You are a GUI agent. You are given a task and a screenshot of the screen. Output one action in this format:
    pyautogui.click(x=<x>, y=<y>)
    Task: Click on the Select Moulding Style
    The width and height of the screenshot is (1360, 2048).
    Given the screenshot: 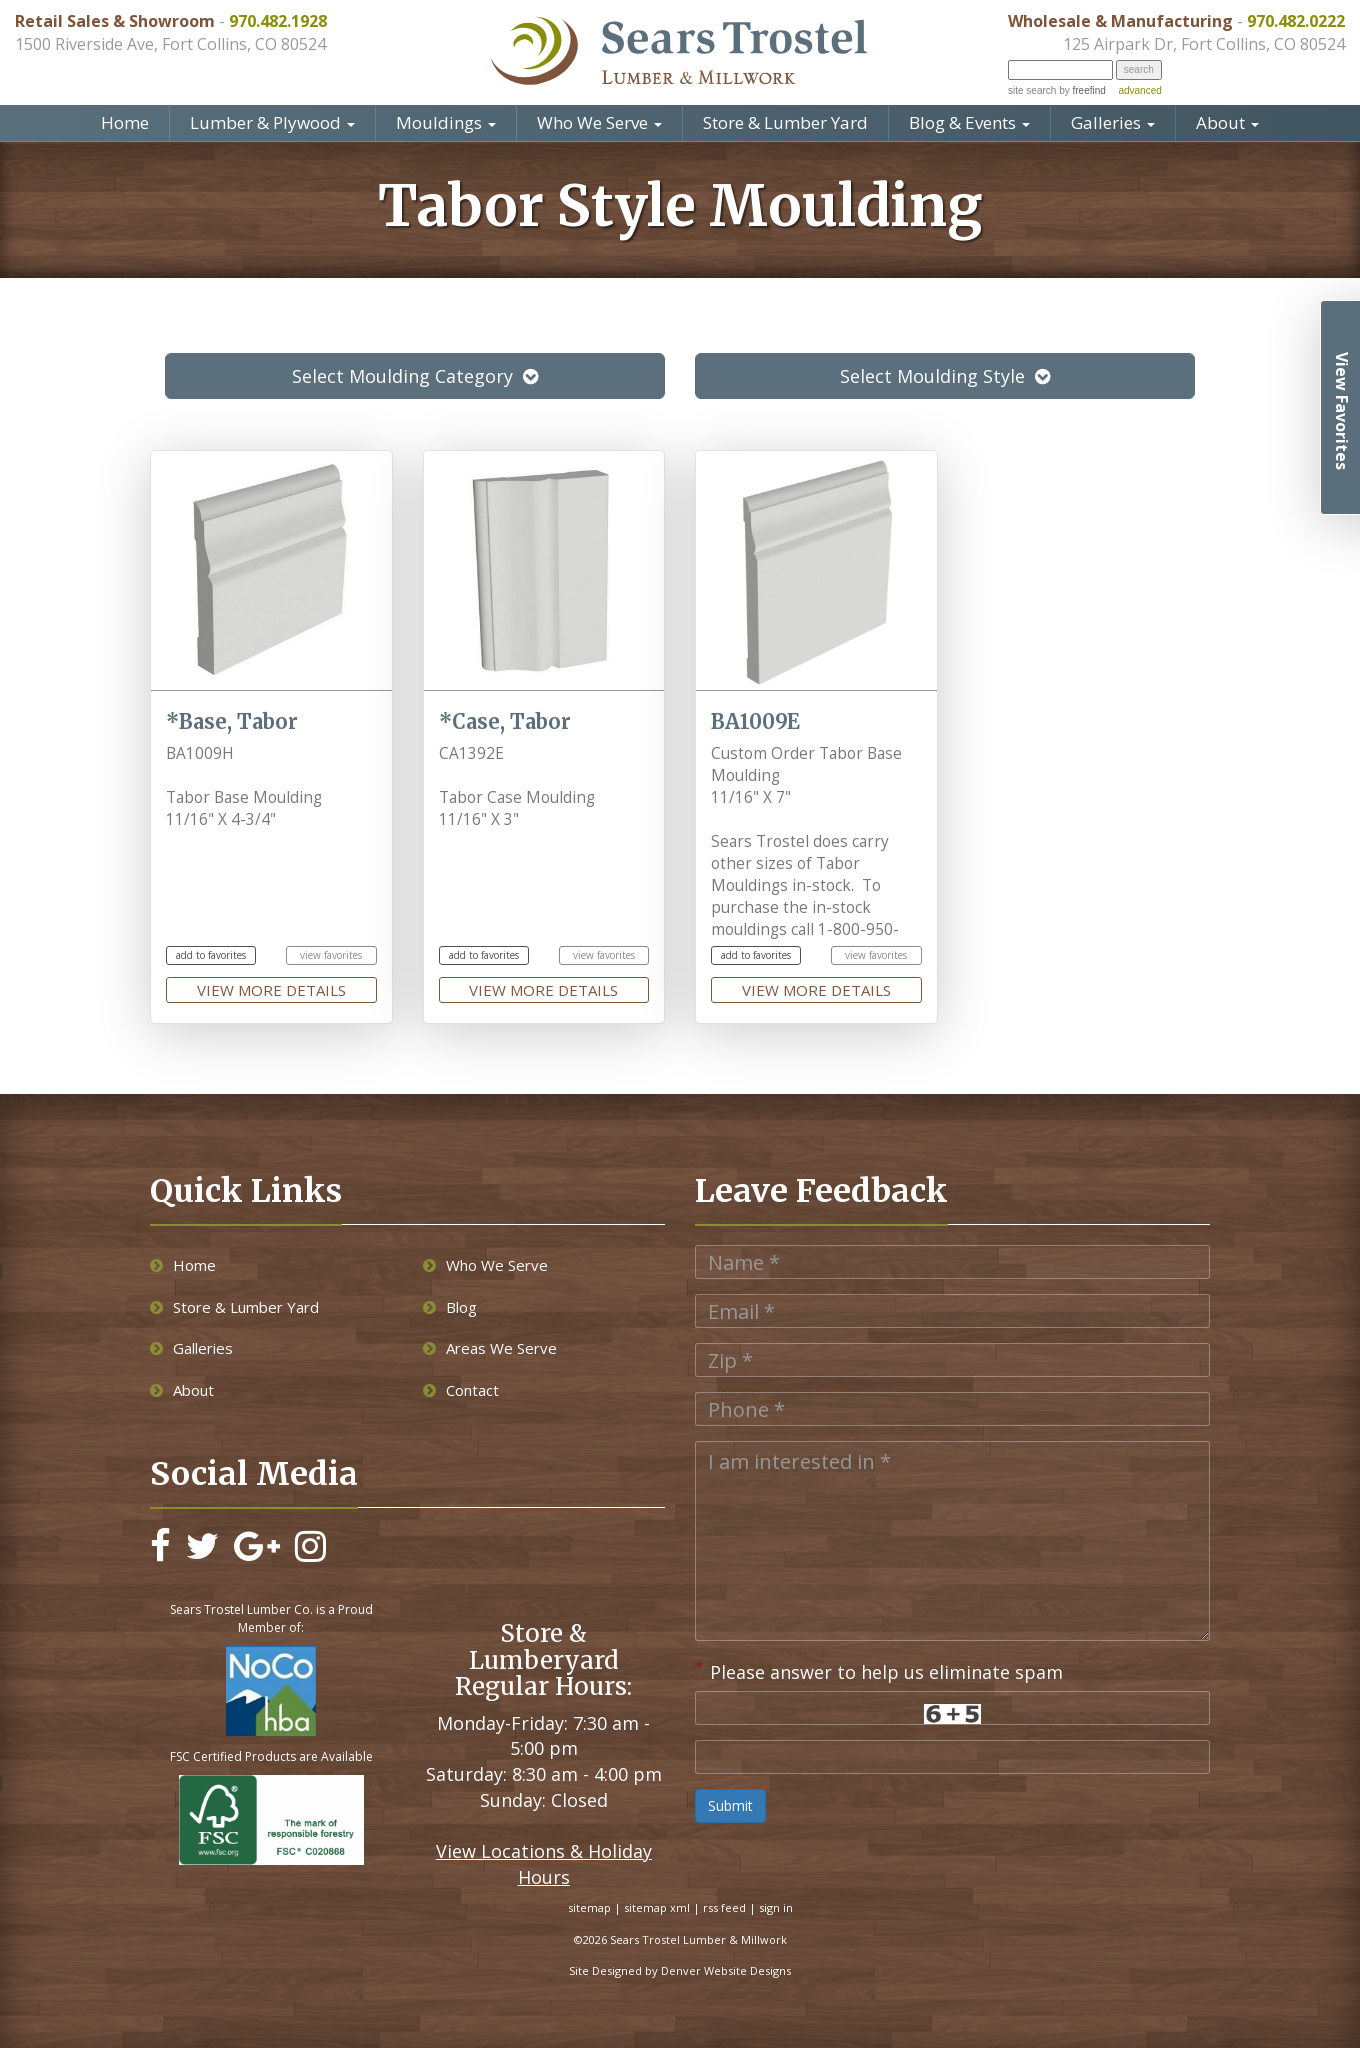 What is the action you would take?
    pyautogui.click(x=945, y=376)
    